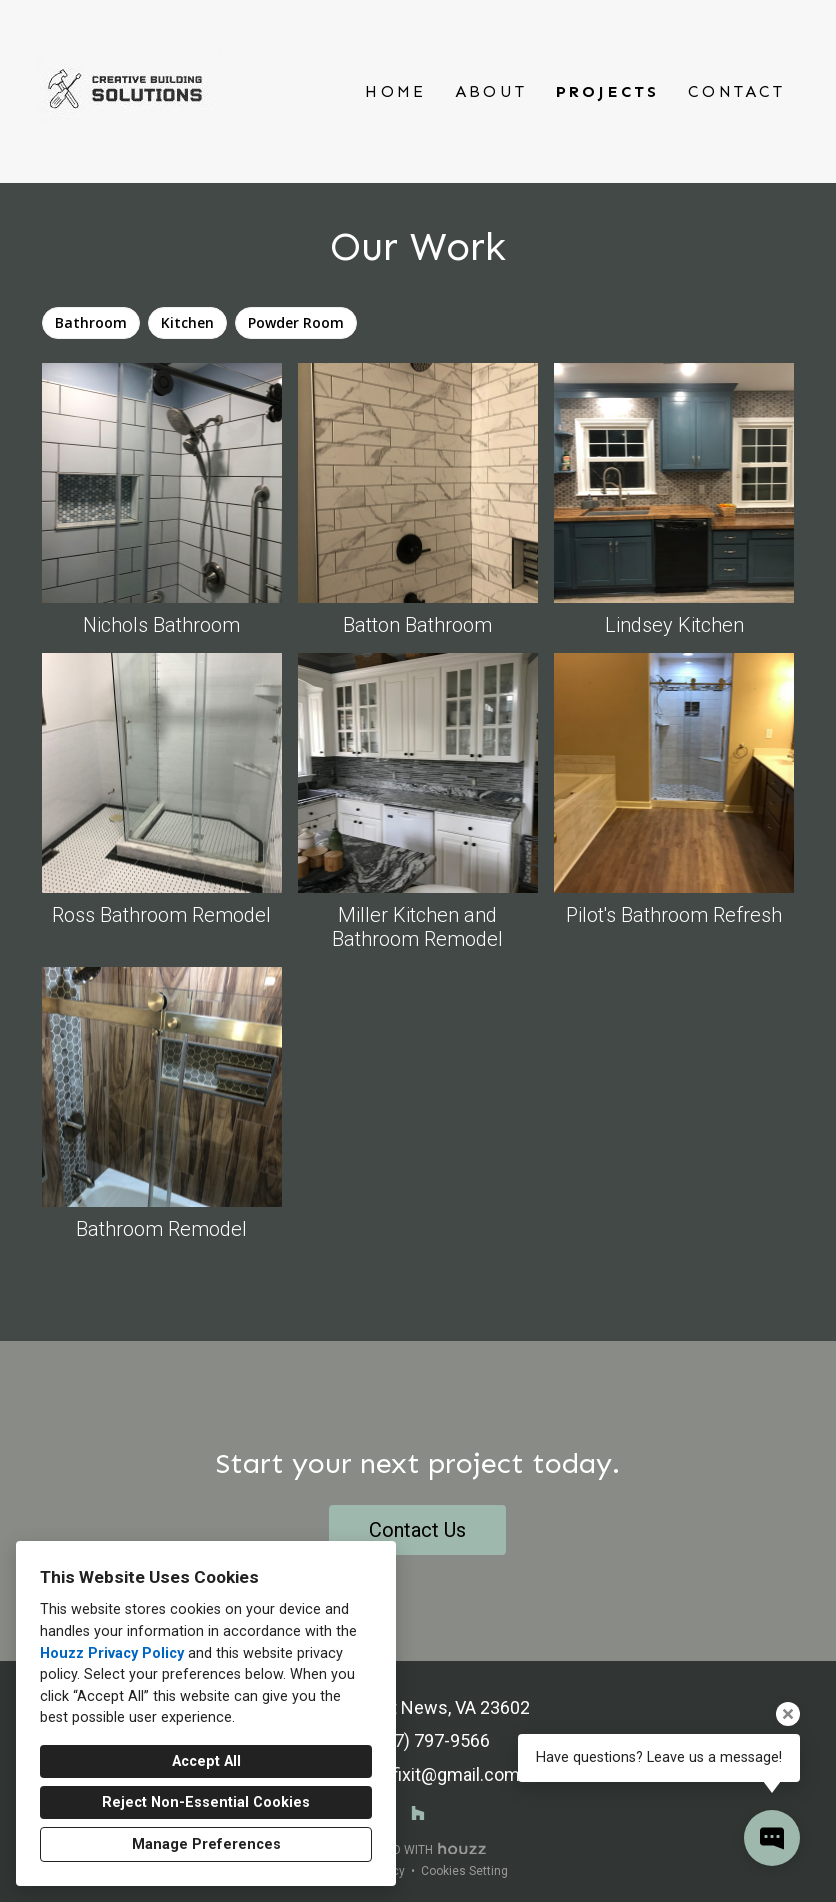  I want to click on Accept All, so click(206, 1761).